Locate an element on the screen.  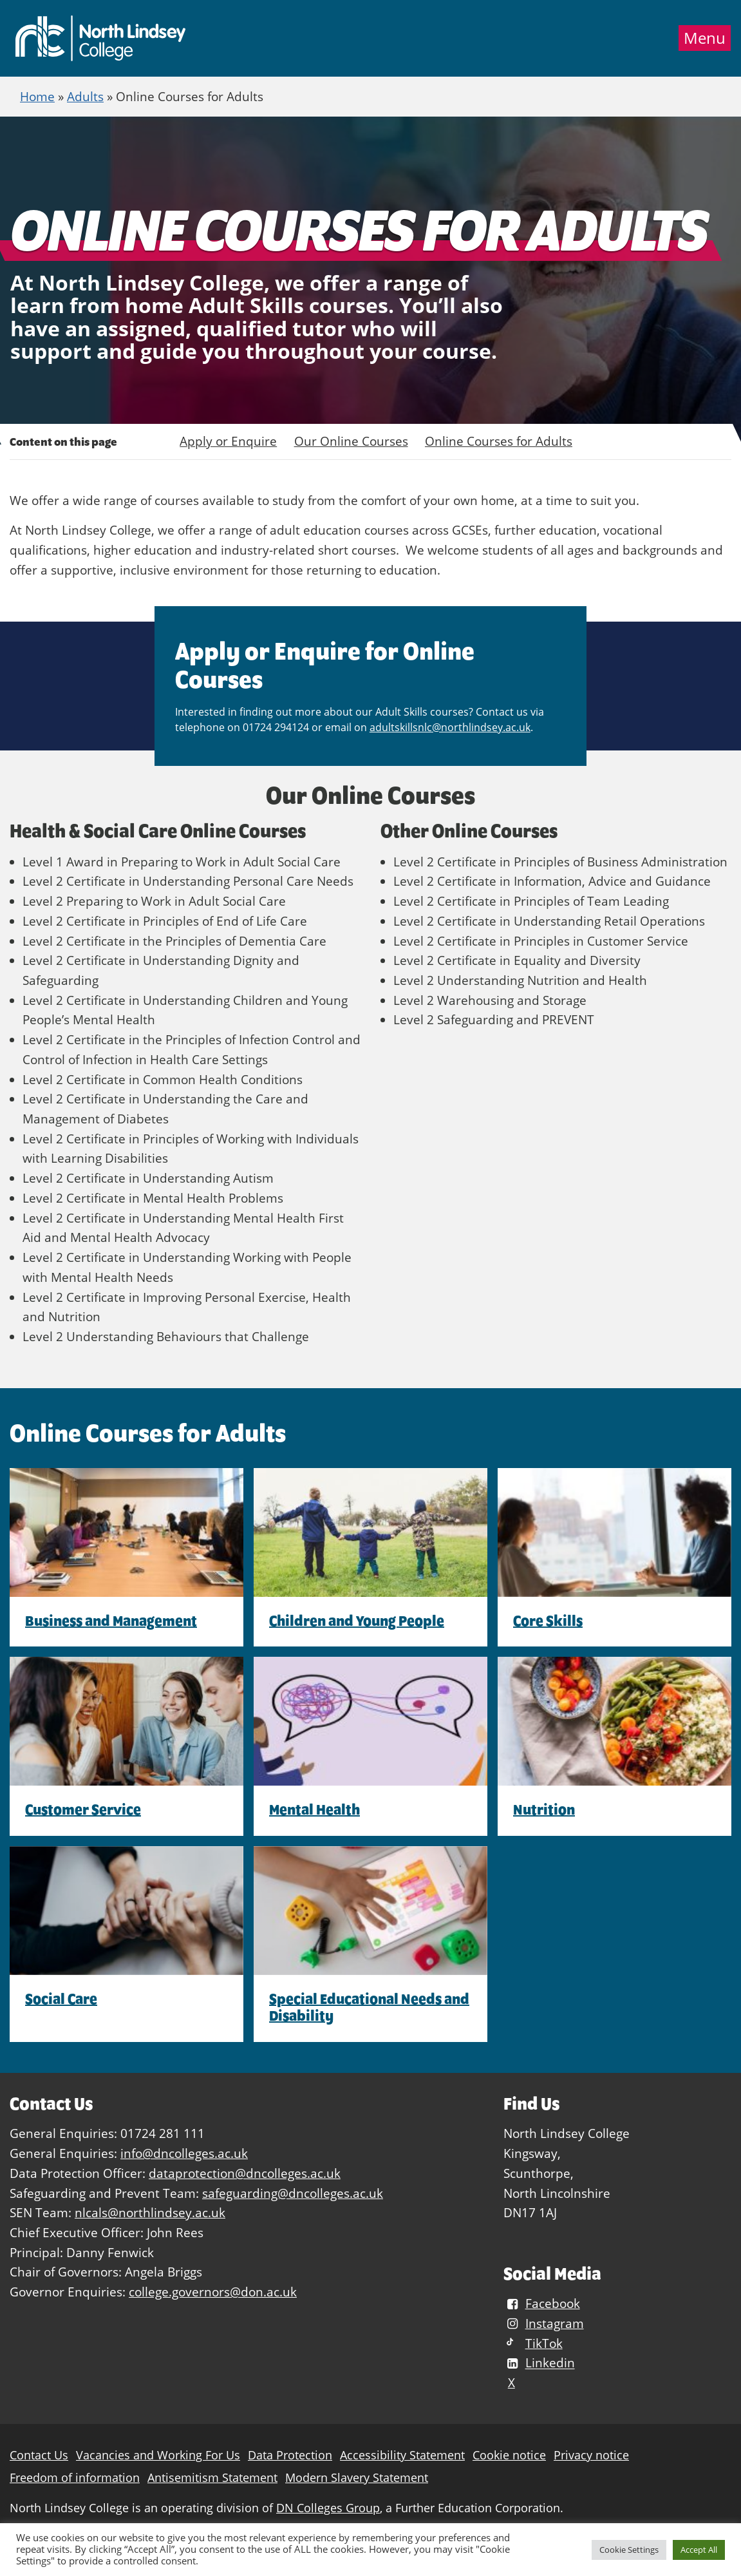
Cookie notice is located at coordinates (509, 2455).